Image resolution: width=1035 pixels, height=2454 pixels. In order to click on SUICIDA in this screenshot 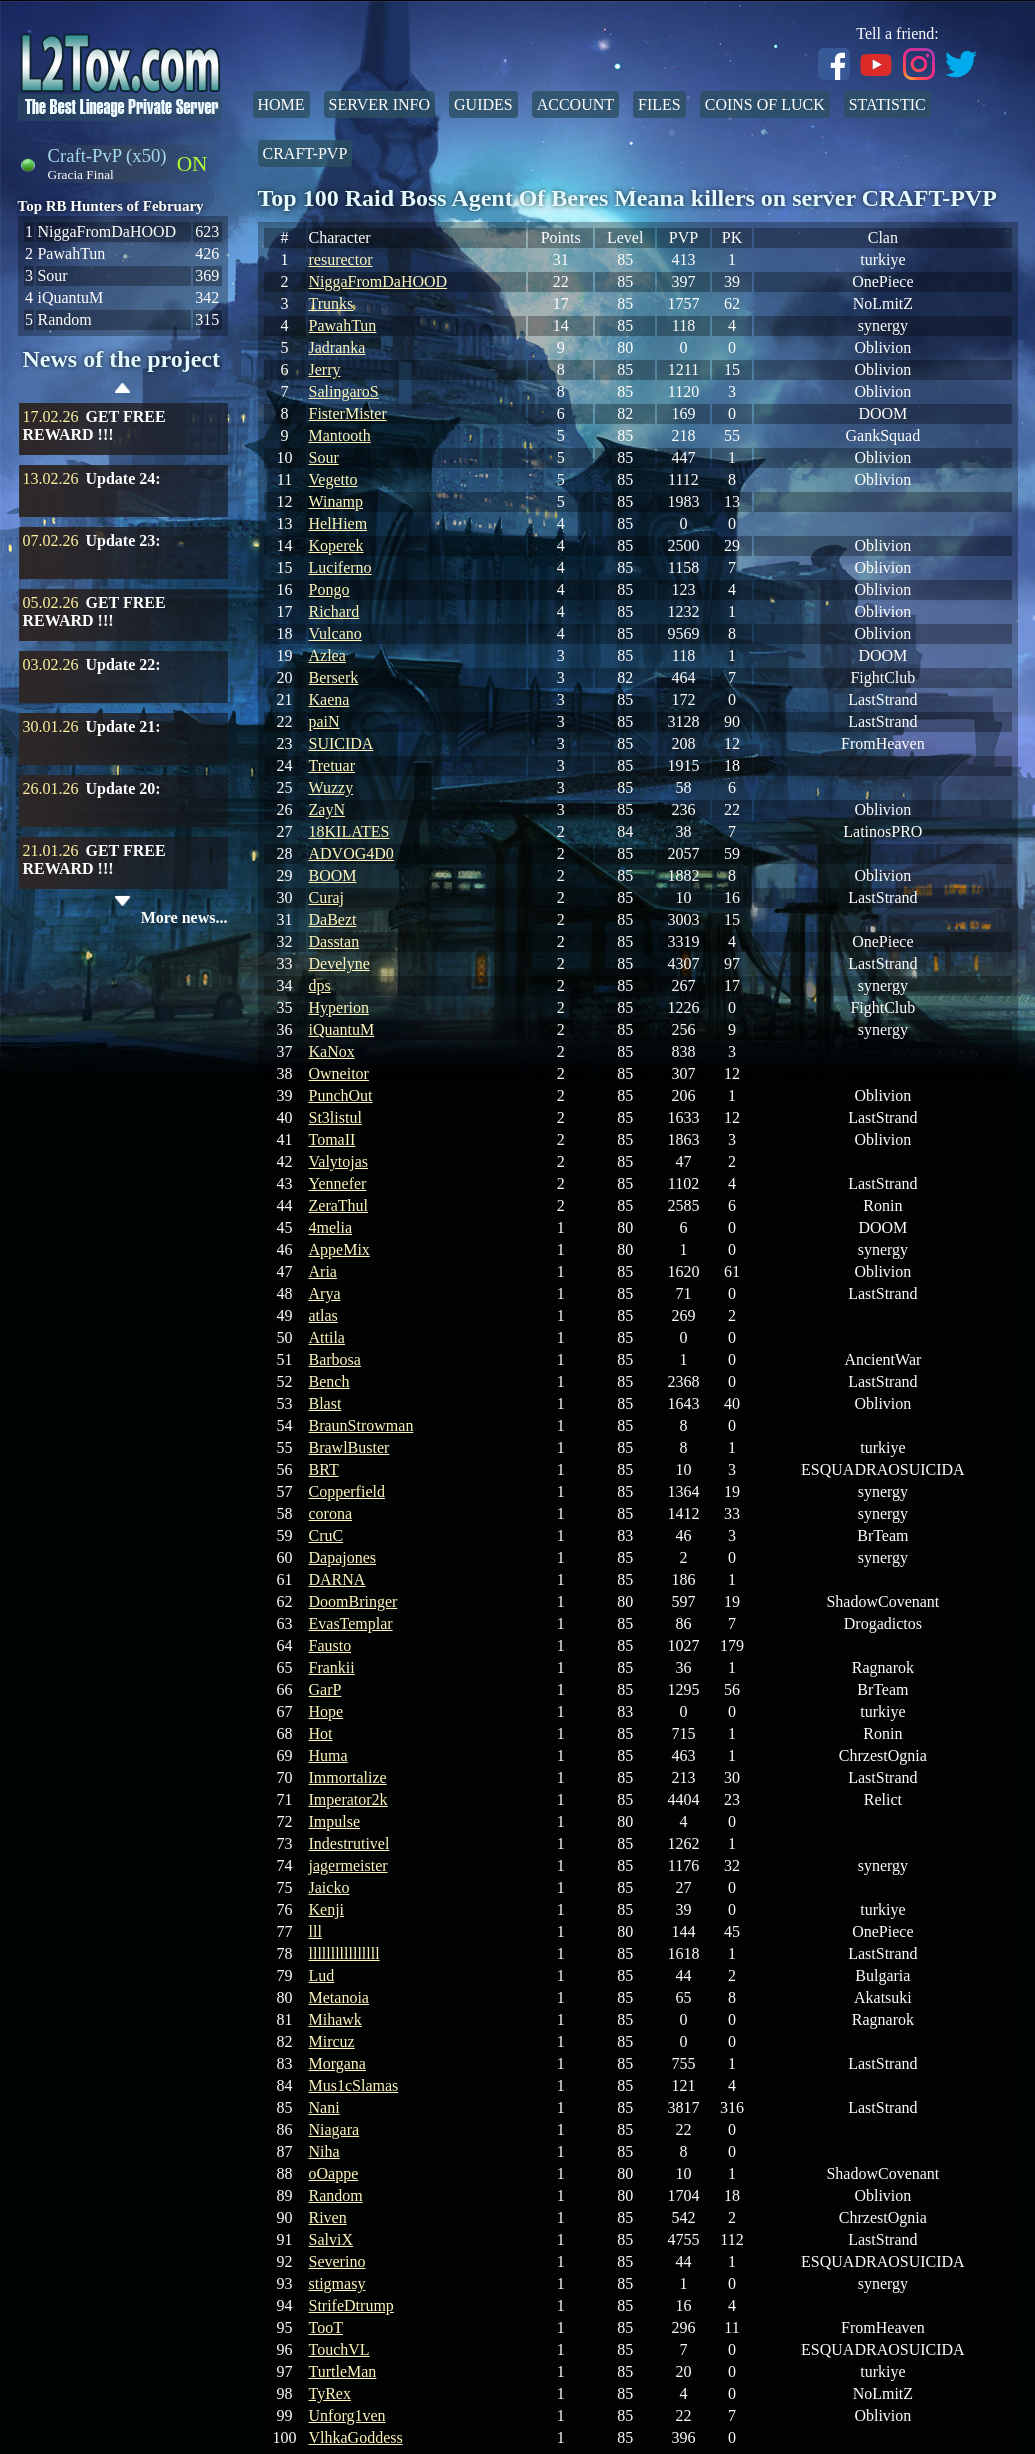, I will do `click(341, 743)`.